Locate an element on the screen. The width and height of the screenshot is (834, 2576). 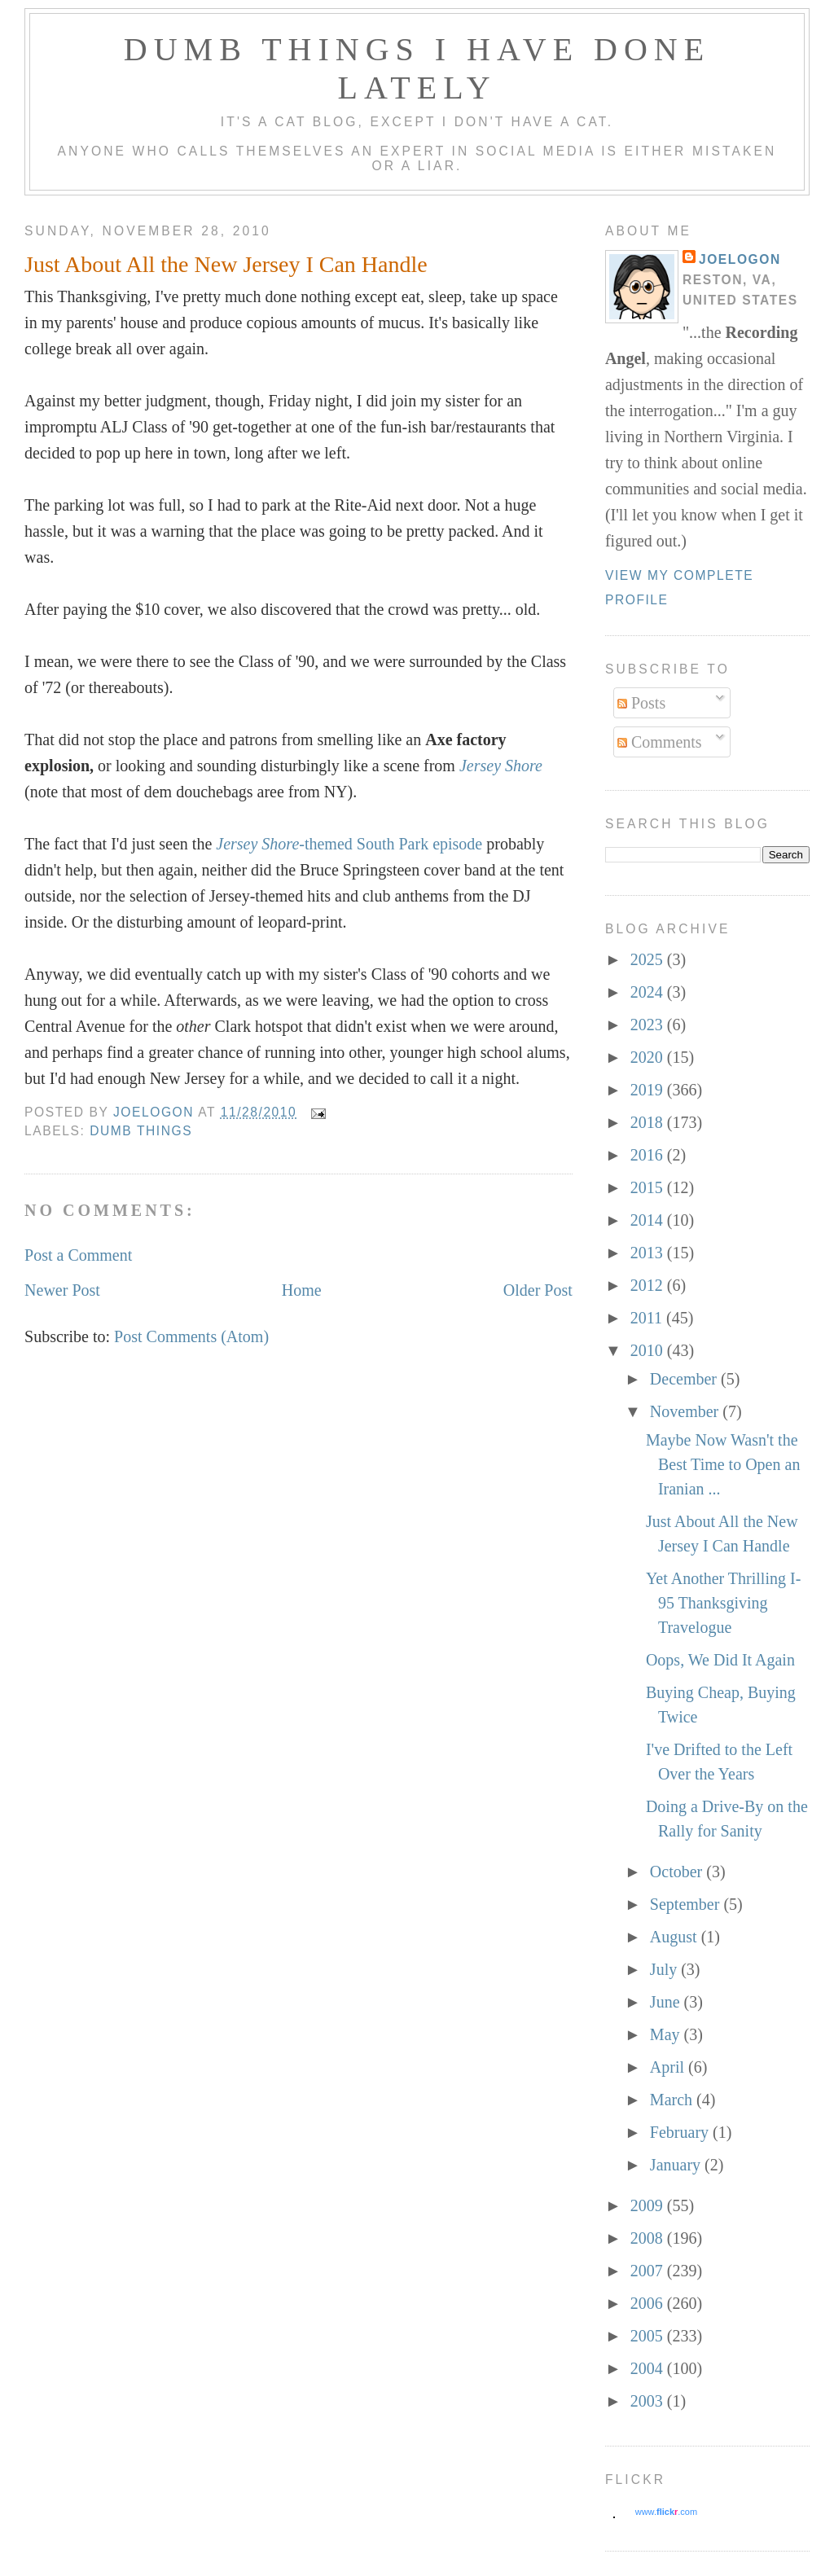
February is located at coordinates (681, 2132).